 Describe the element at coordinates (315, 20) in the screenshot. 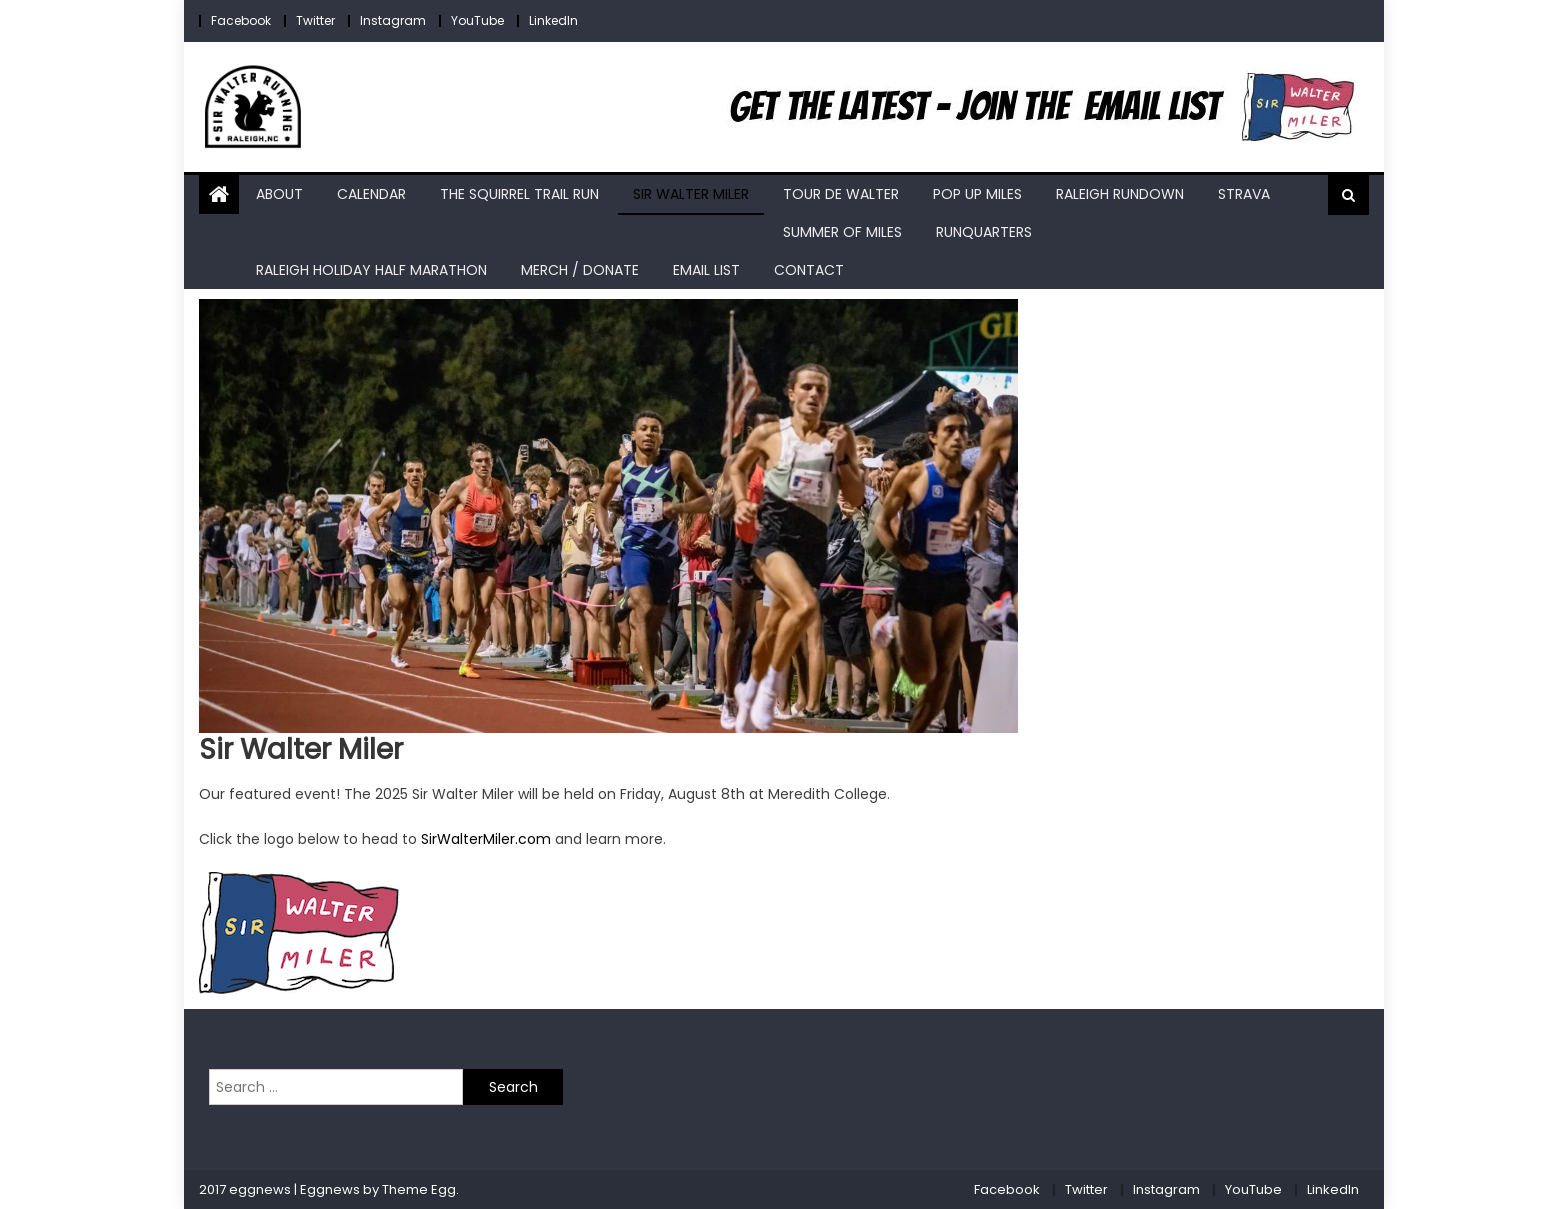

I see `Twitter` at that location.